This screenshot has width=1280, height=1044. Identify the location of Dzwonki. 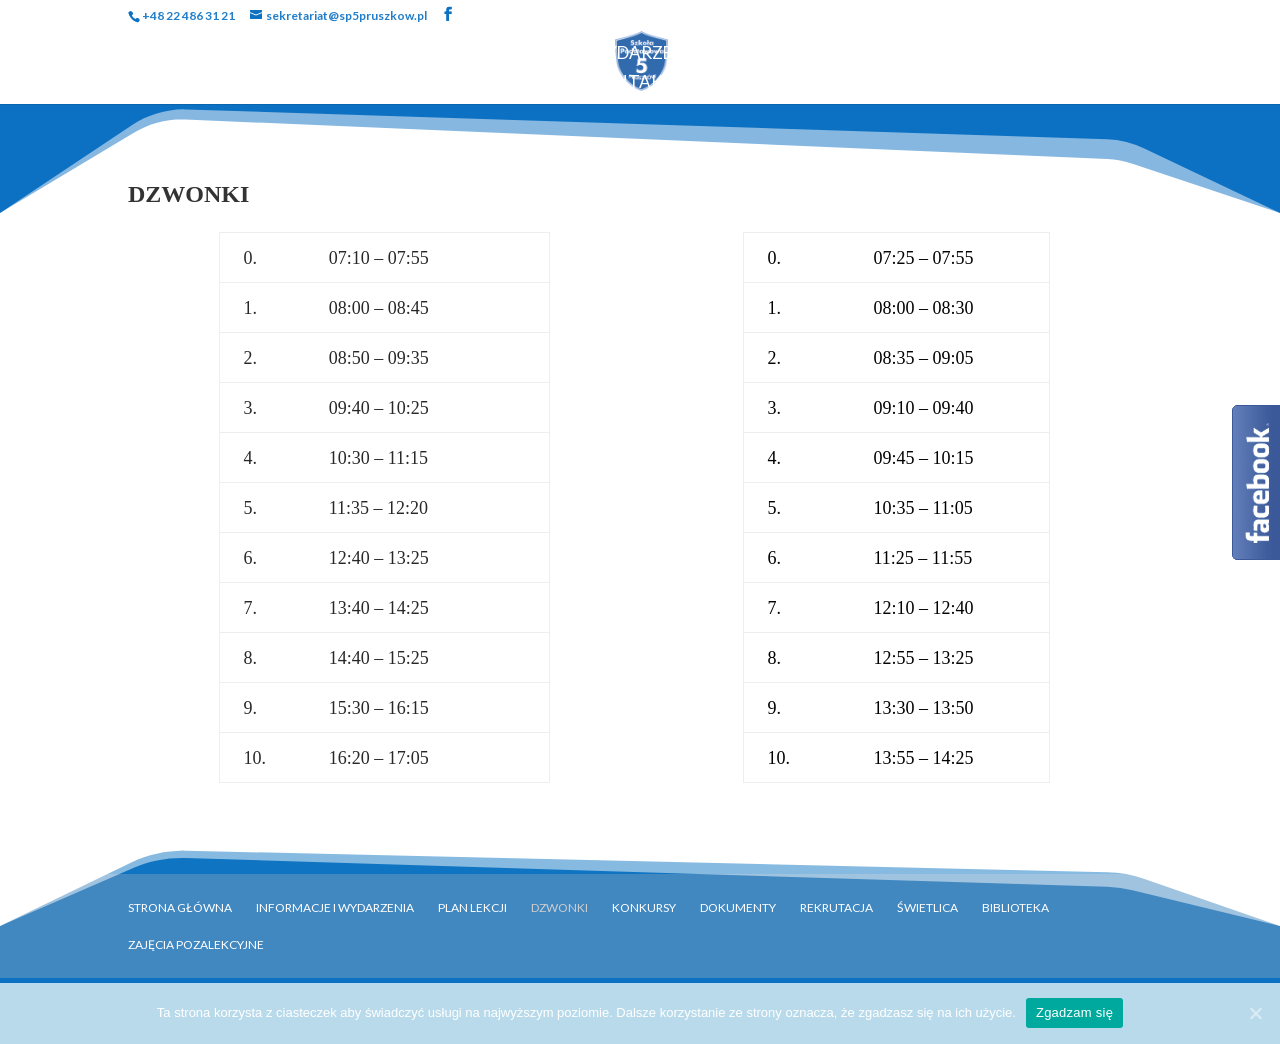
(559, 907).